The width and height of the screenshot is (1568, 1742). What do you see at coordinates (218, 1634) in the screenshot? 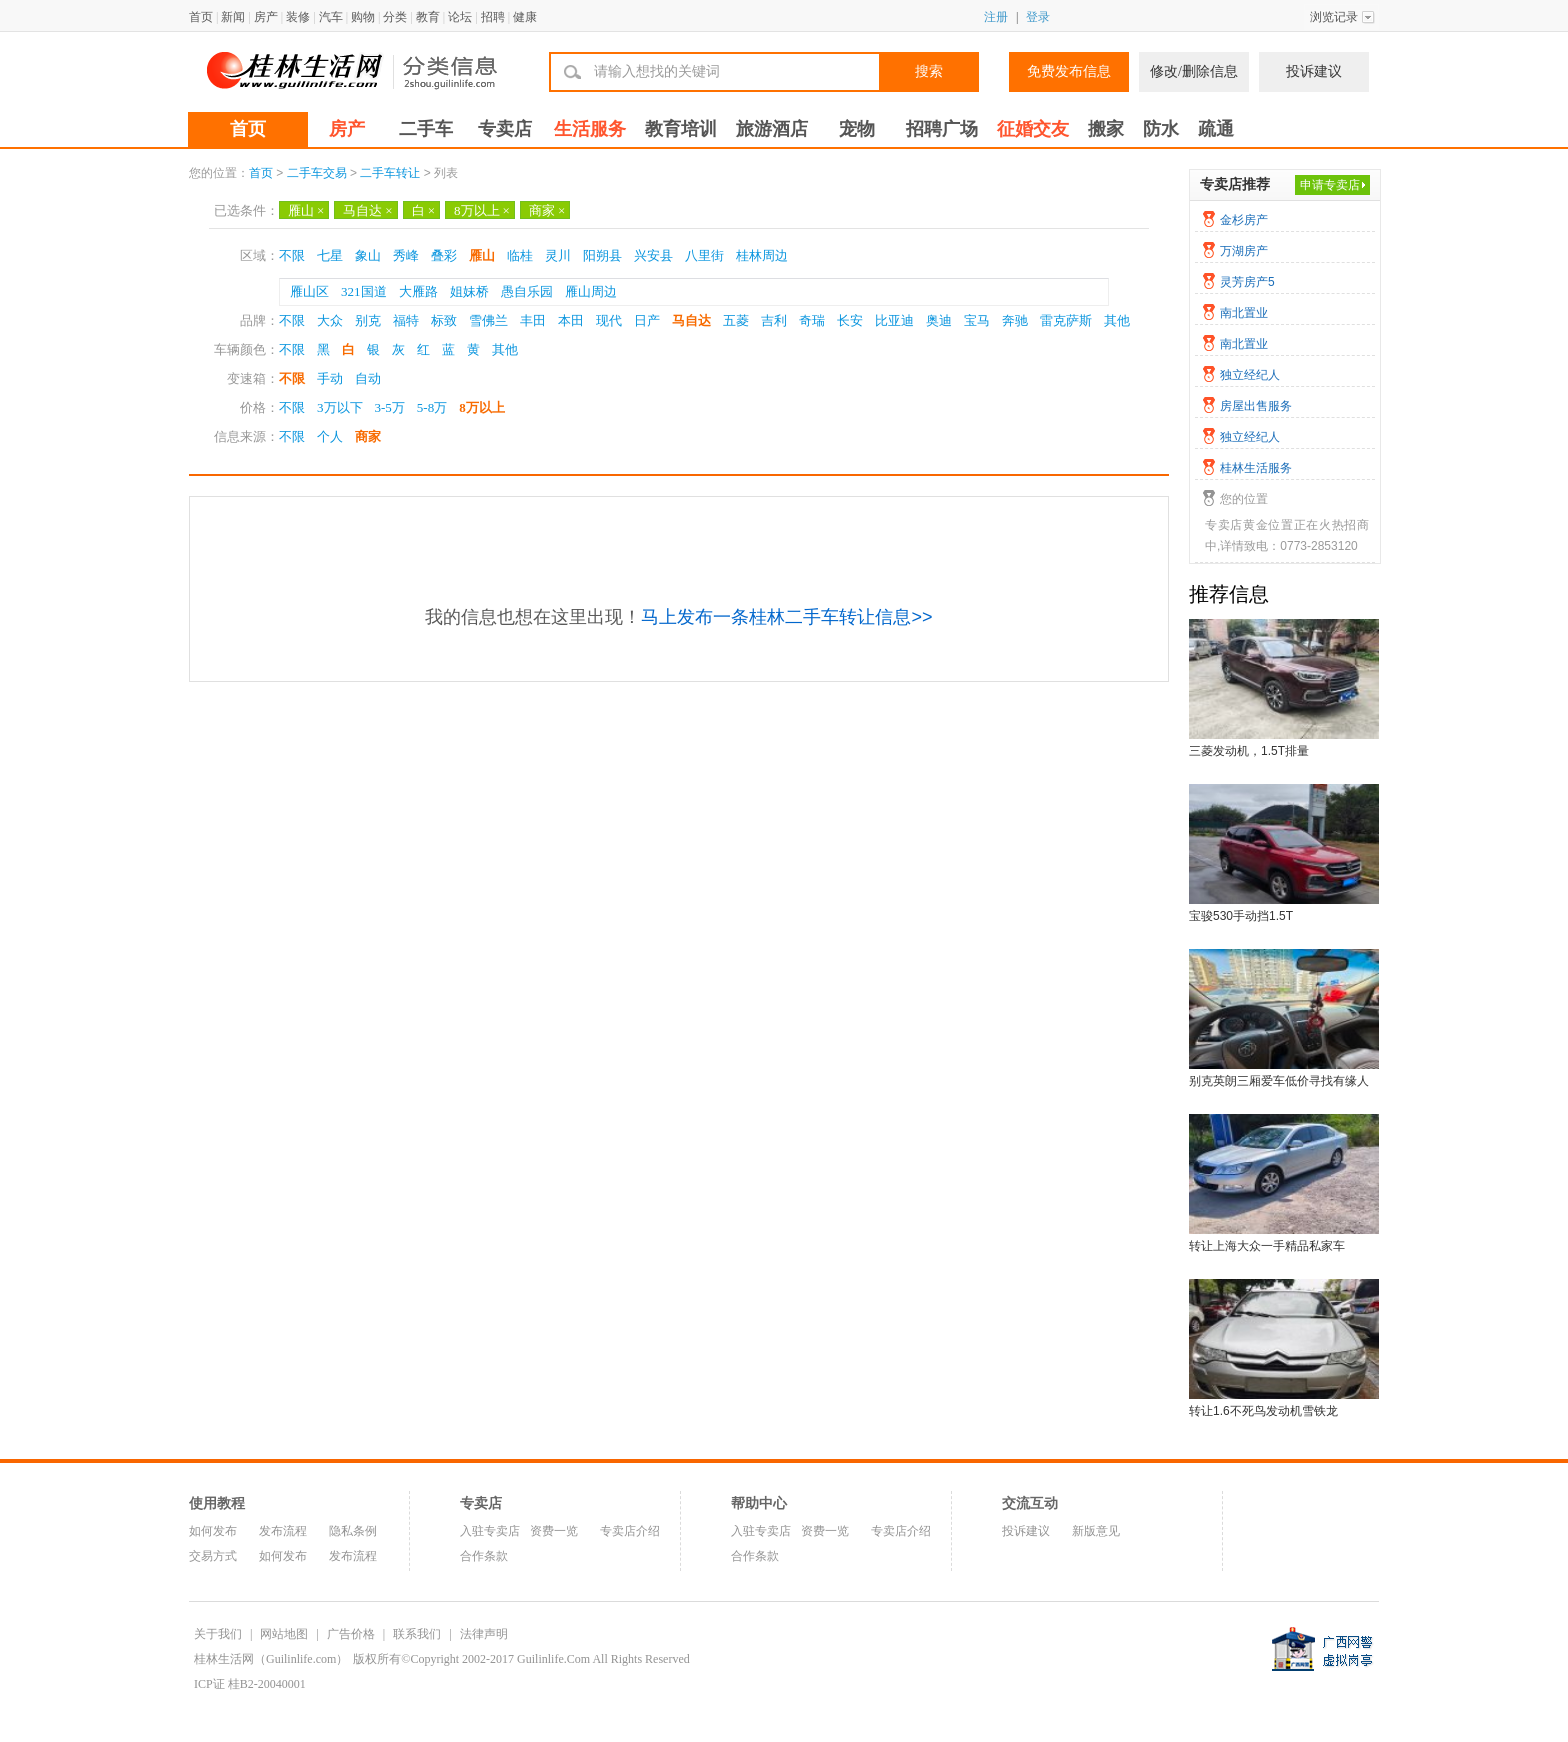
I see `关于我们` at bounding box center [218, 1634].